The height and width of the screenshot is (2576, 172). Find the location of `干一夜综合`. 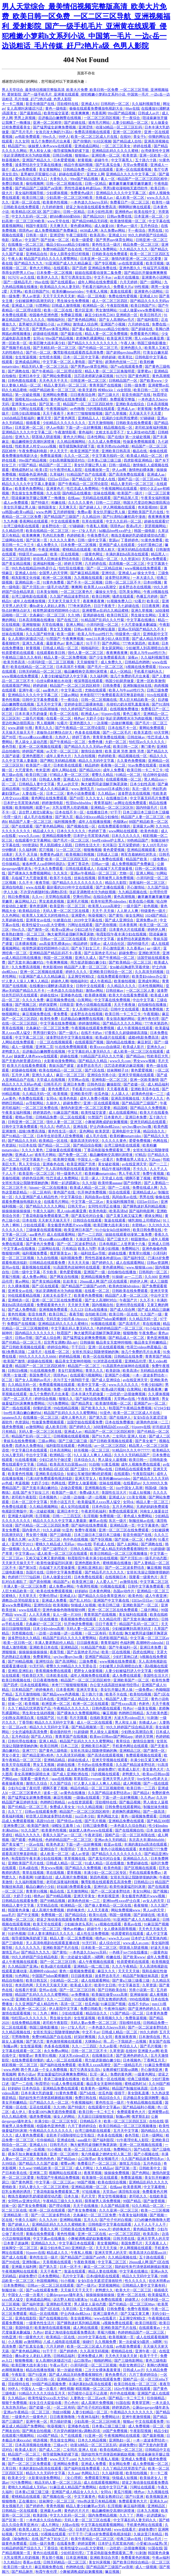

干一夜综合 is located at coordinates (131, 118).